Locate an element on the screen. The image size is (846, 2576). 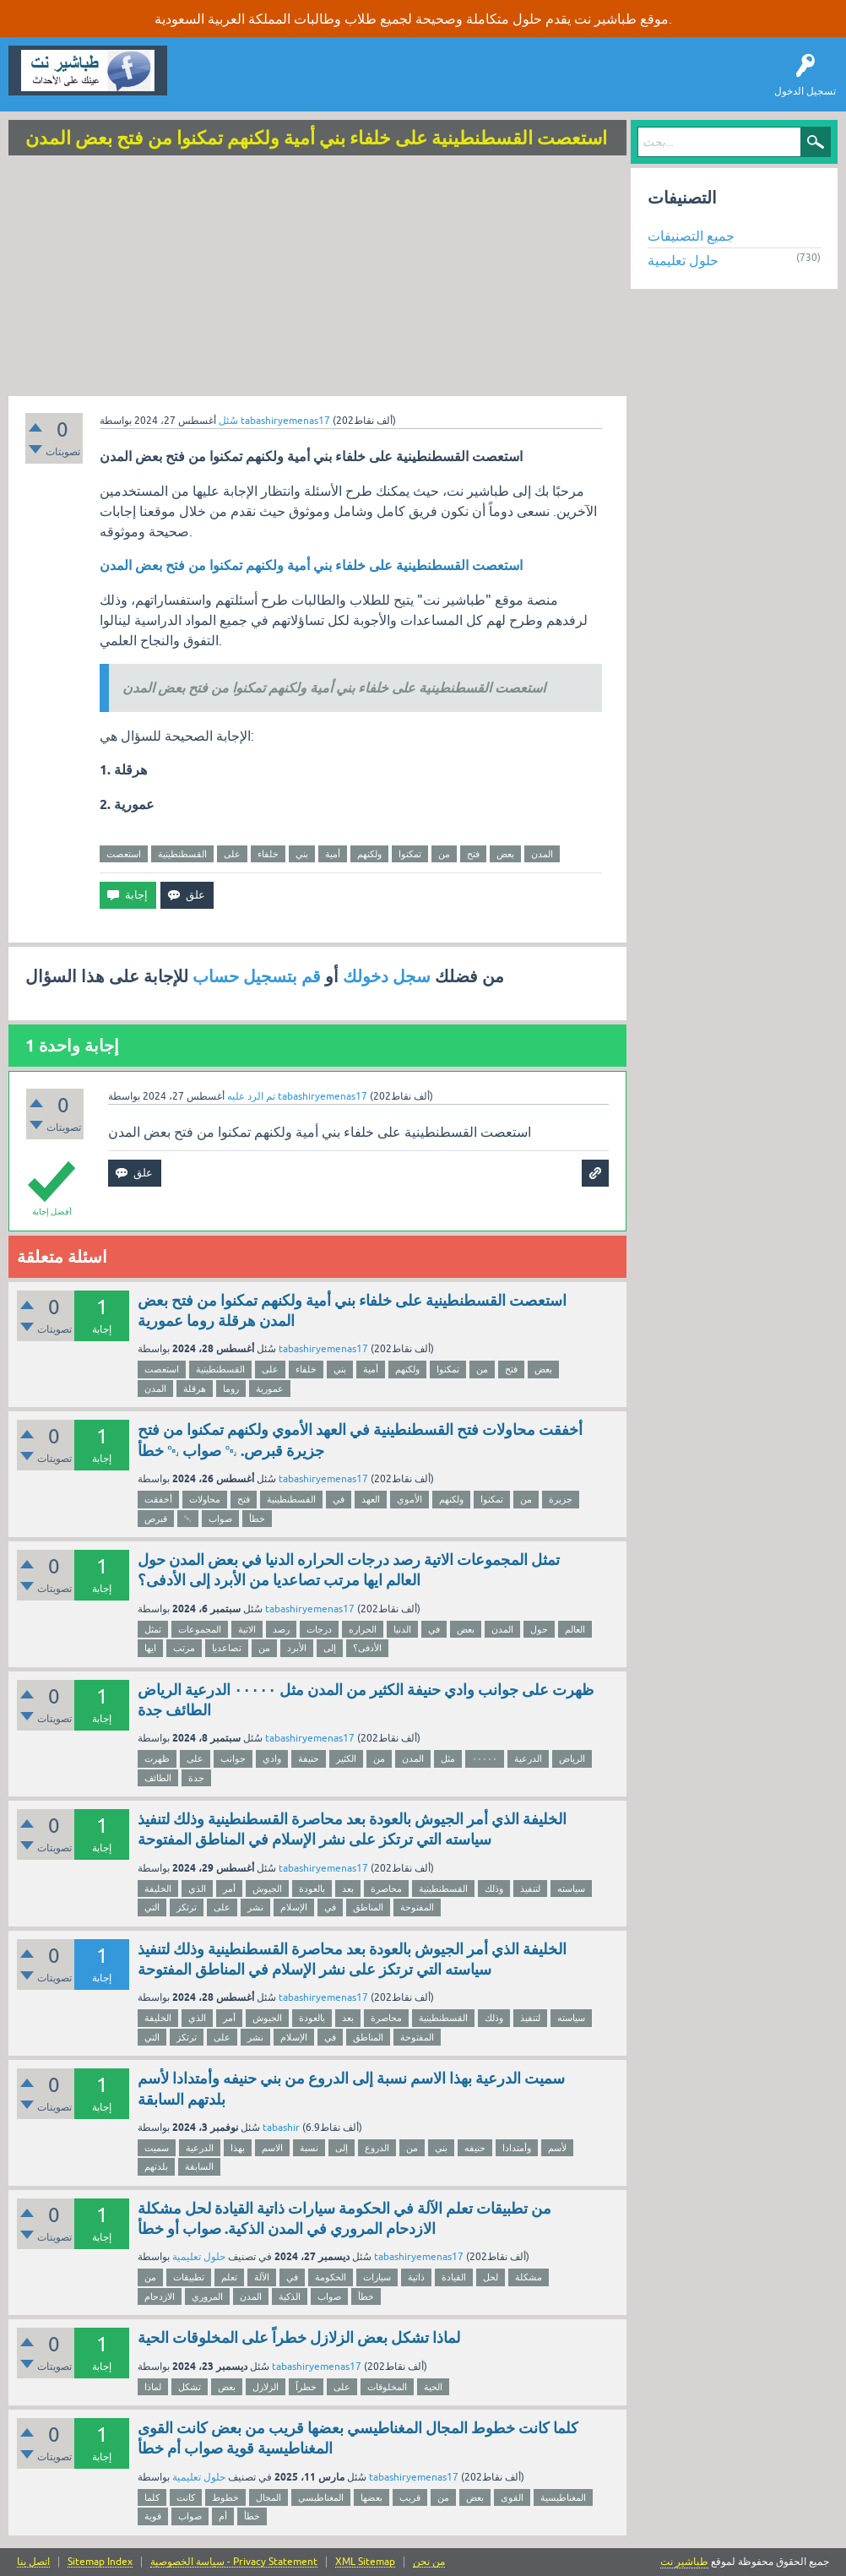
الآلة is located at coordinates (261, 2277).